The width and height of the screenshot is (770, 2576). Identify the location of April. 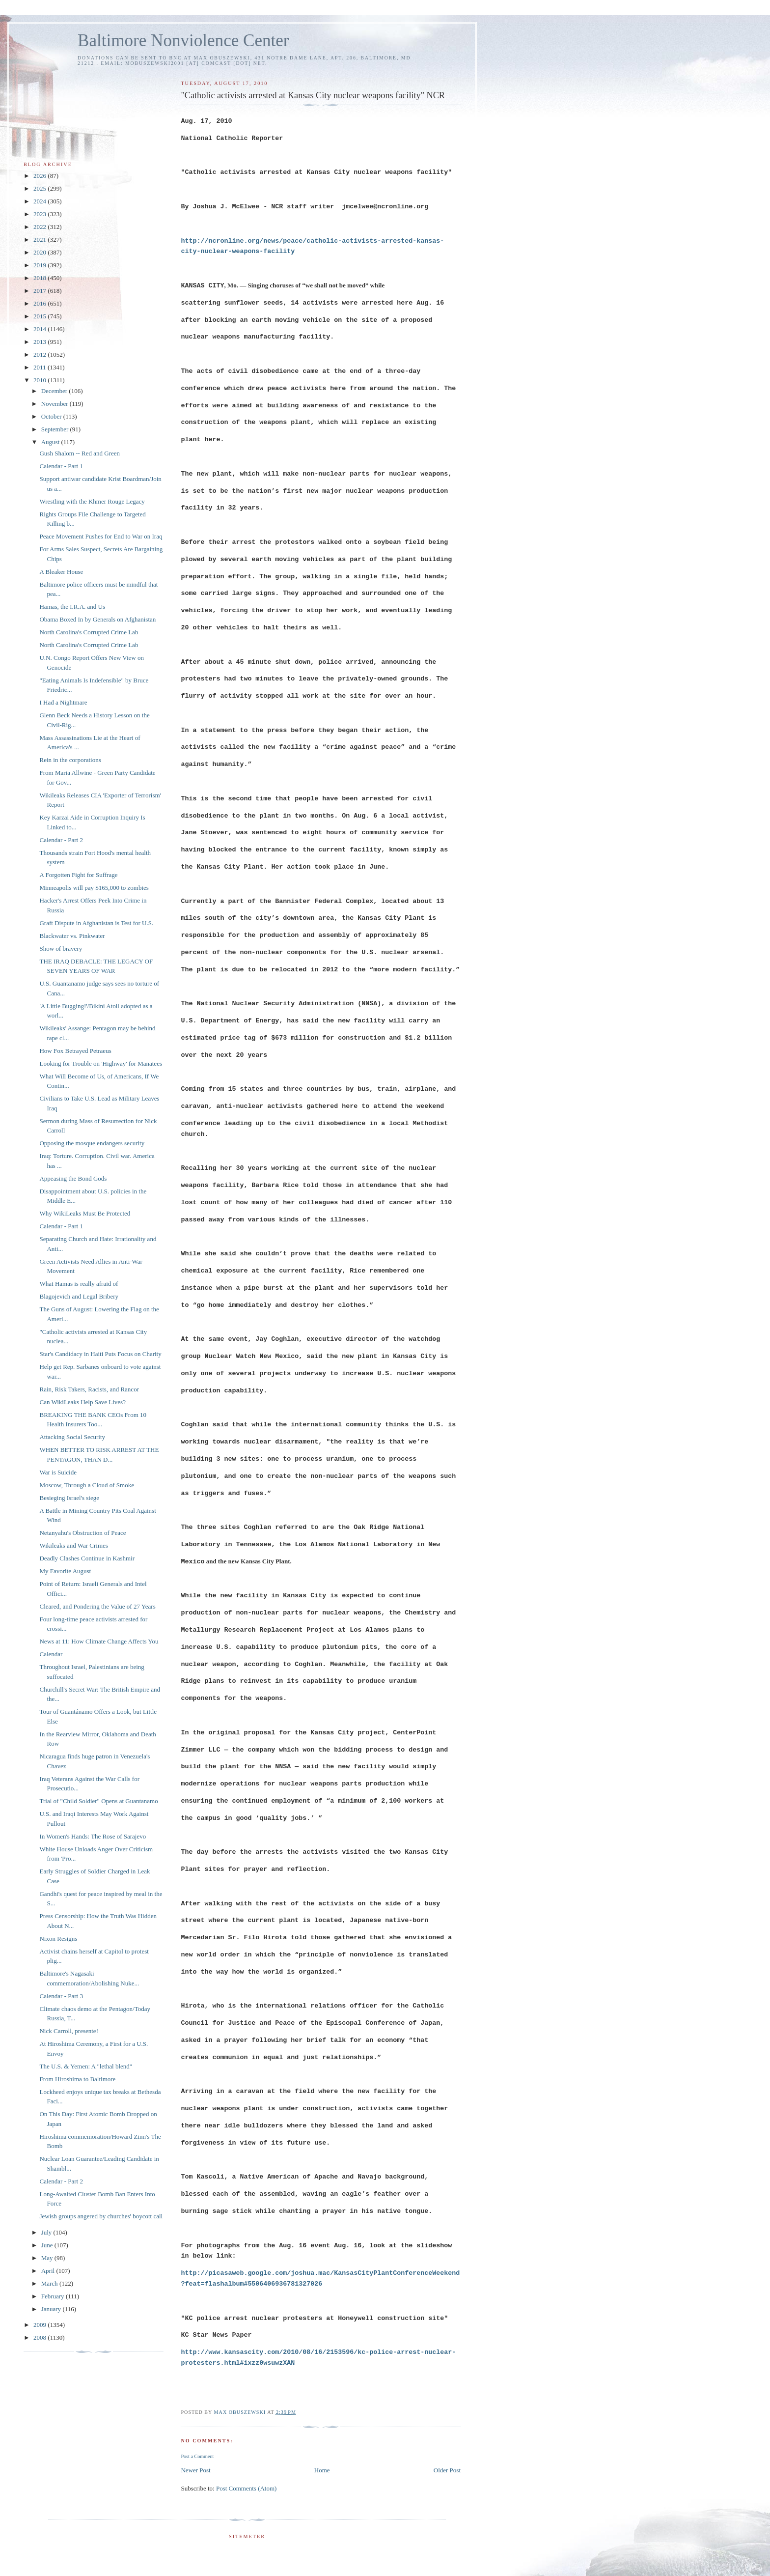
(48, 2270).